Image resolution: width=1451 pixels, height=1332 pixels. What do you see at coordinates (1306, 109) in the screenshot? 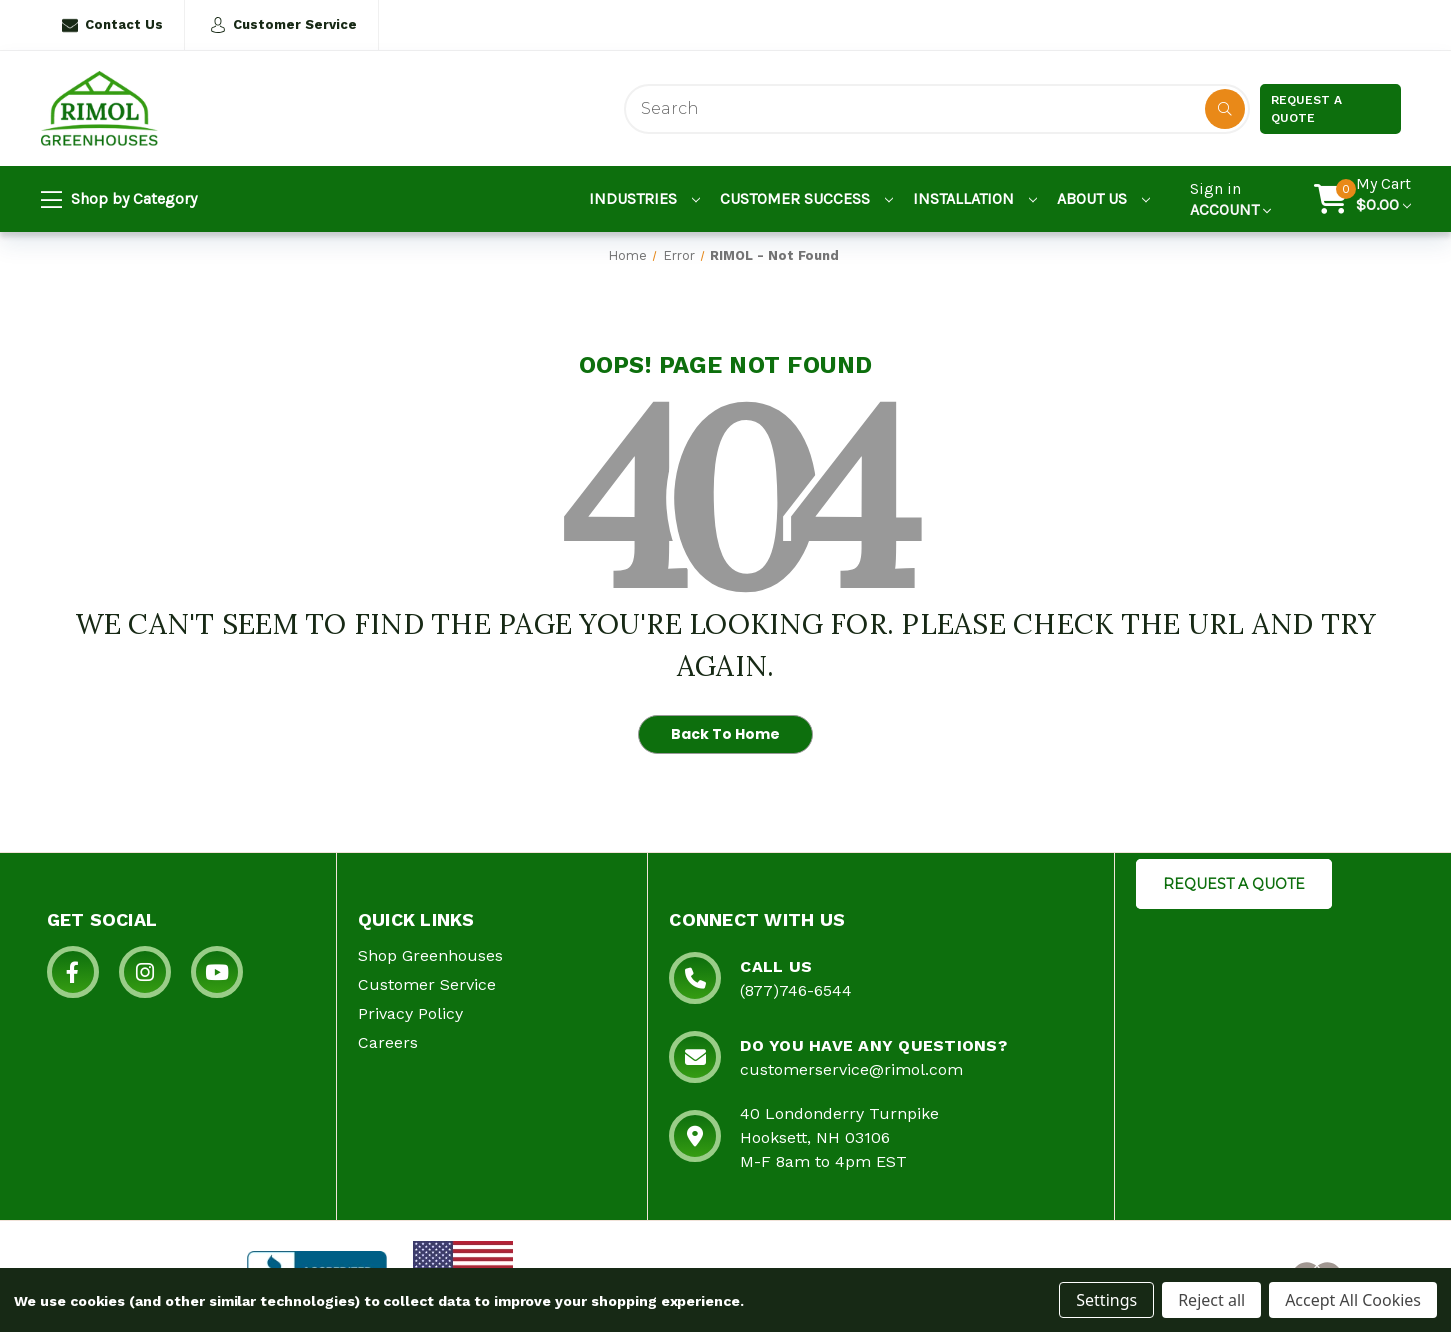
I see `Request a Quote` at bounding box center [1306, 109].